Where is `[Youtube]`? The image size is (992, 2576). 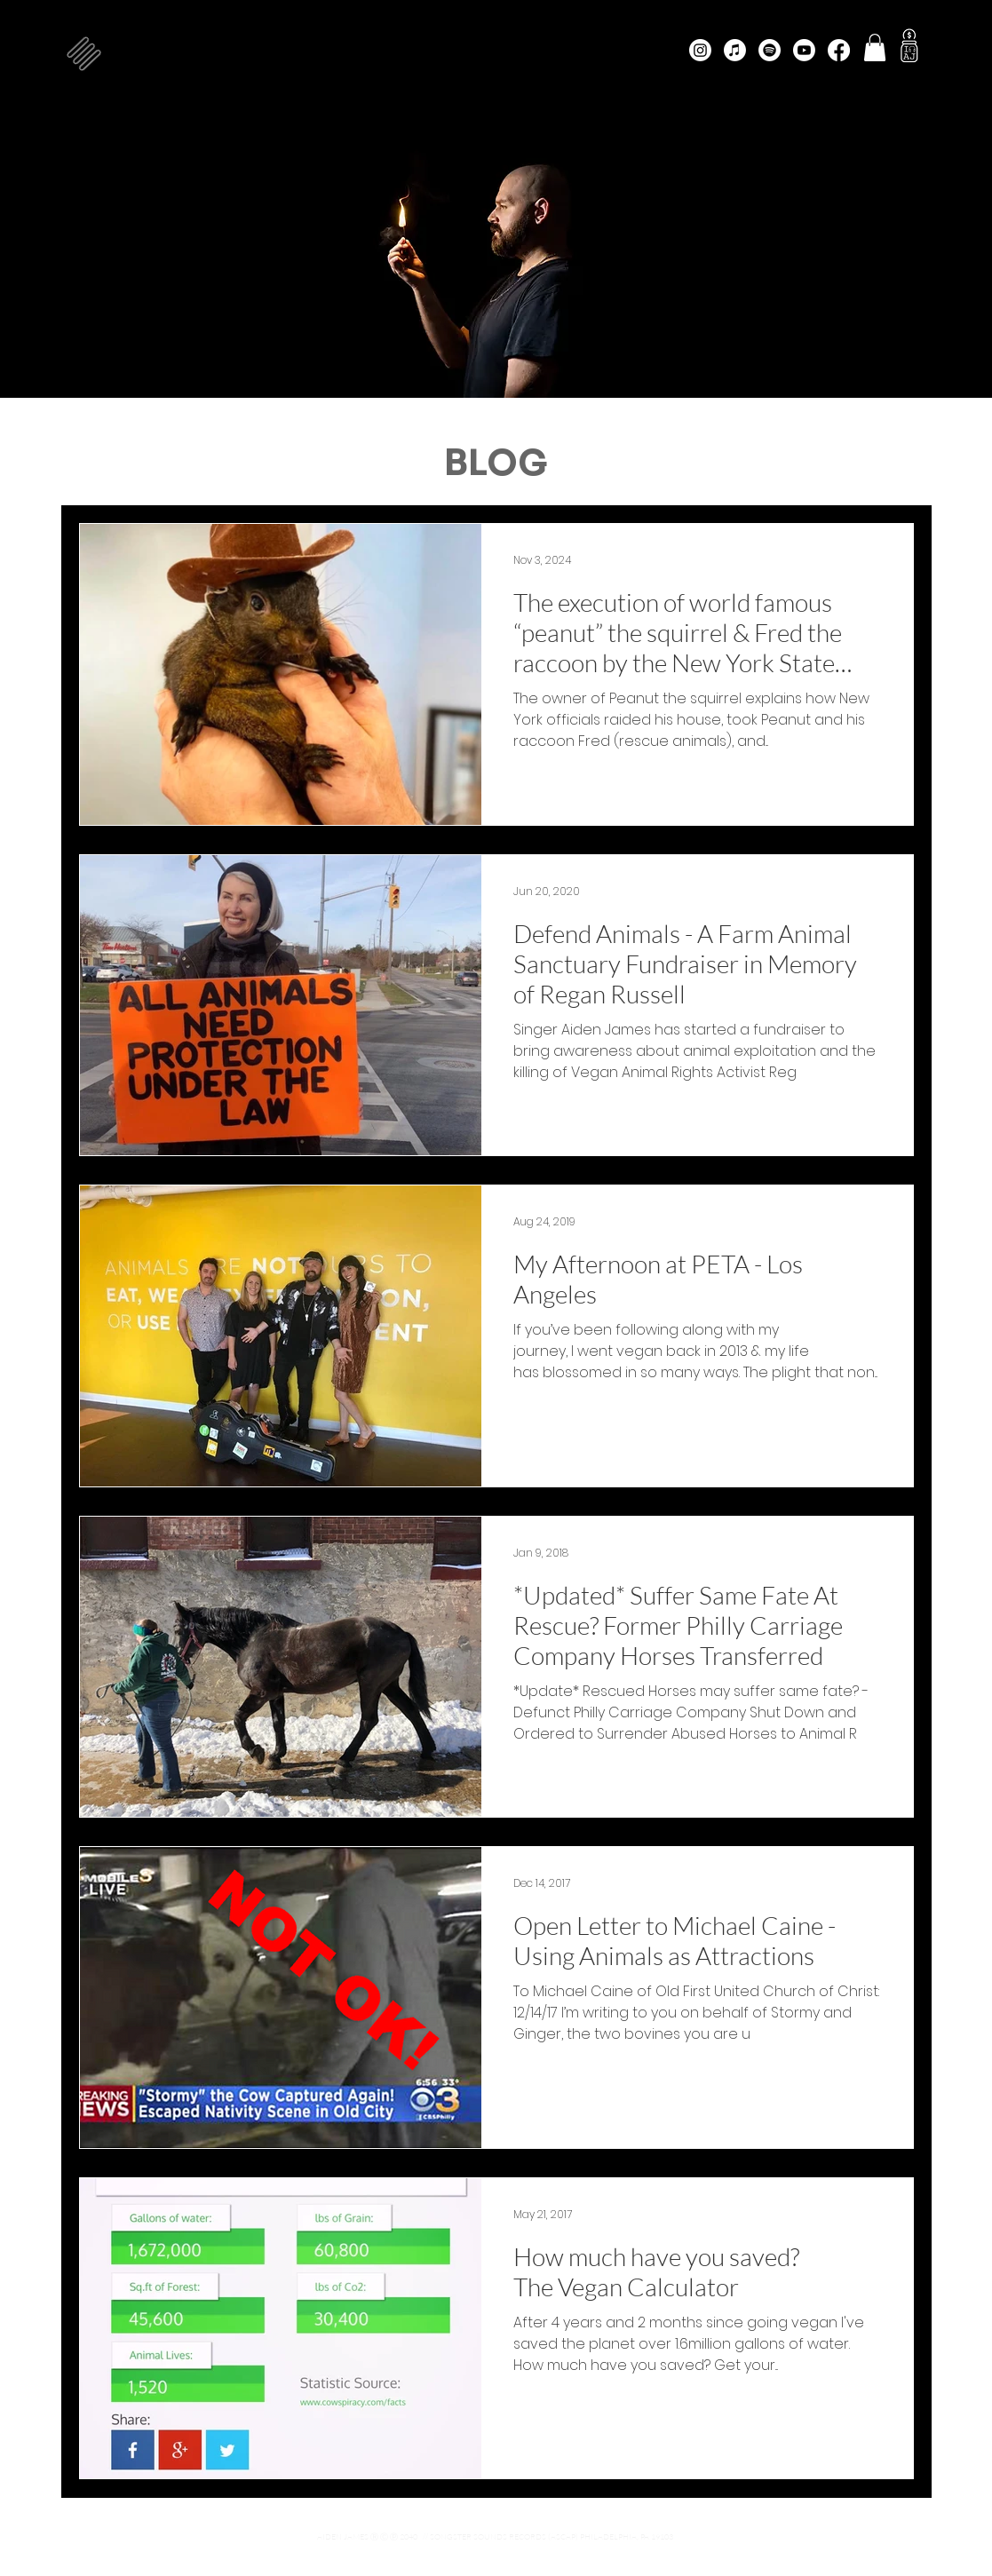 [Youtube] is located at coordinates (804, 50).